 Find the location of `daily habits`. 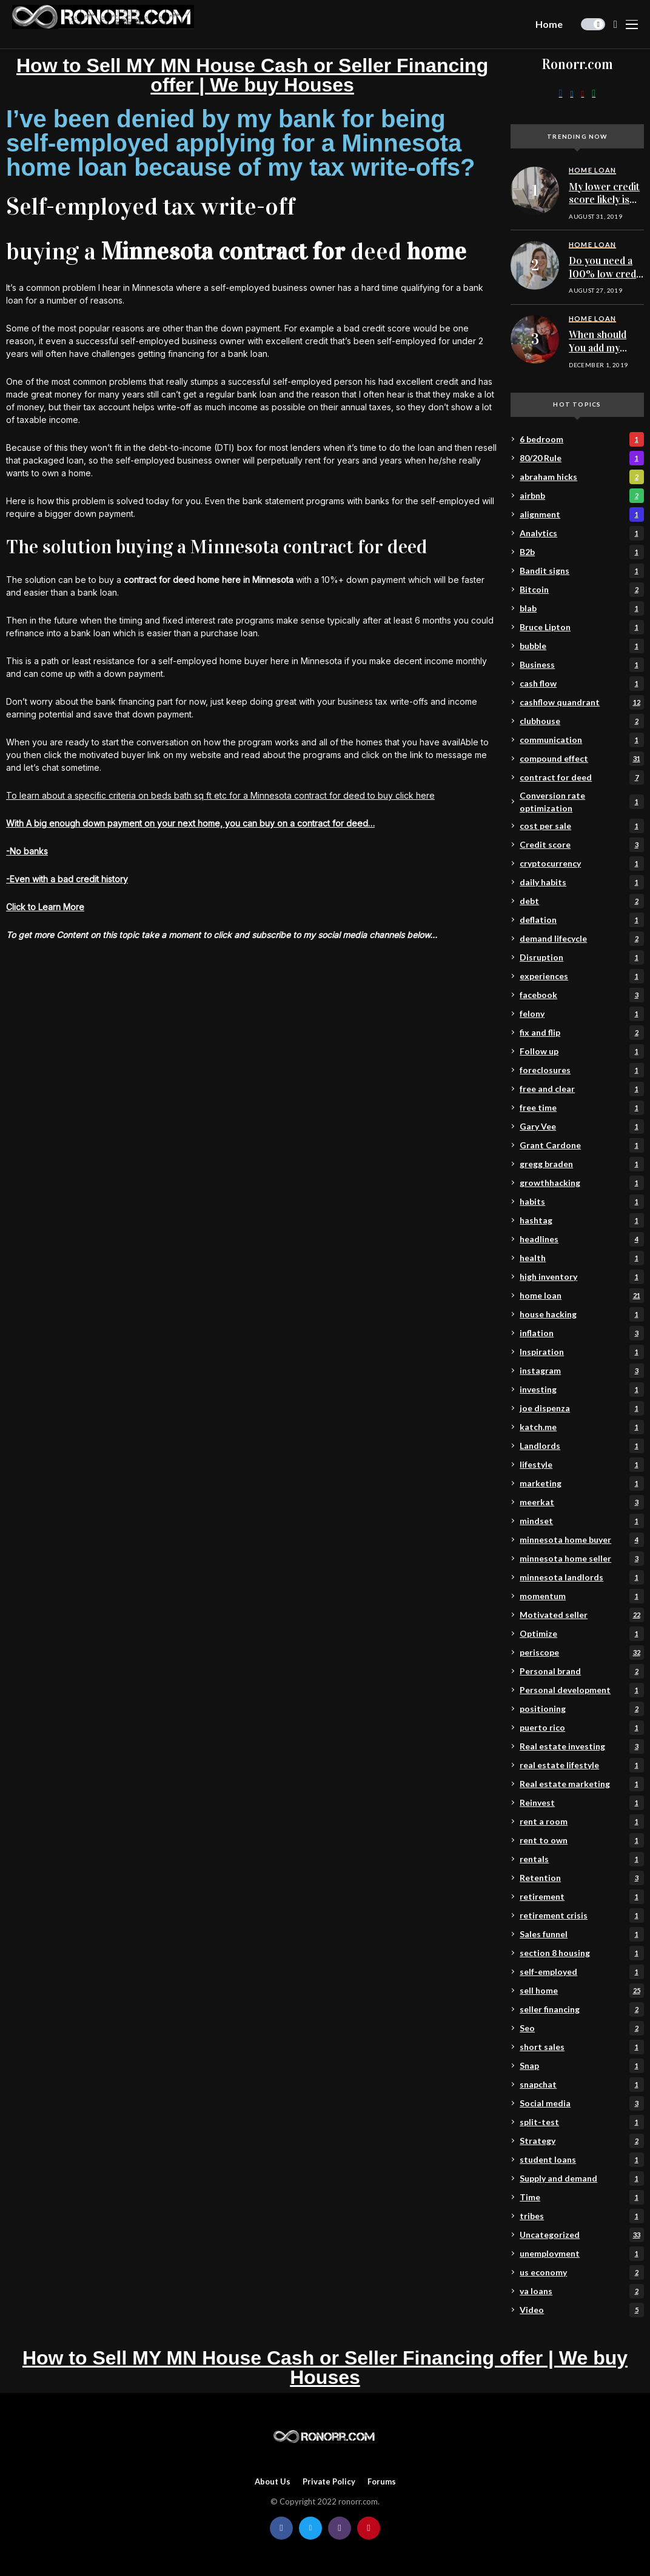

daily habits is located at coordinates (581, 882).